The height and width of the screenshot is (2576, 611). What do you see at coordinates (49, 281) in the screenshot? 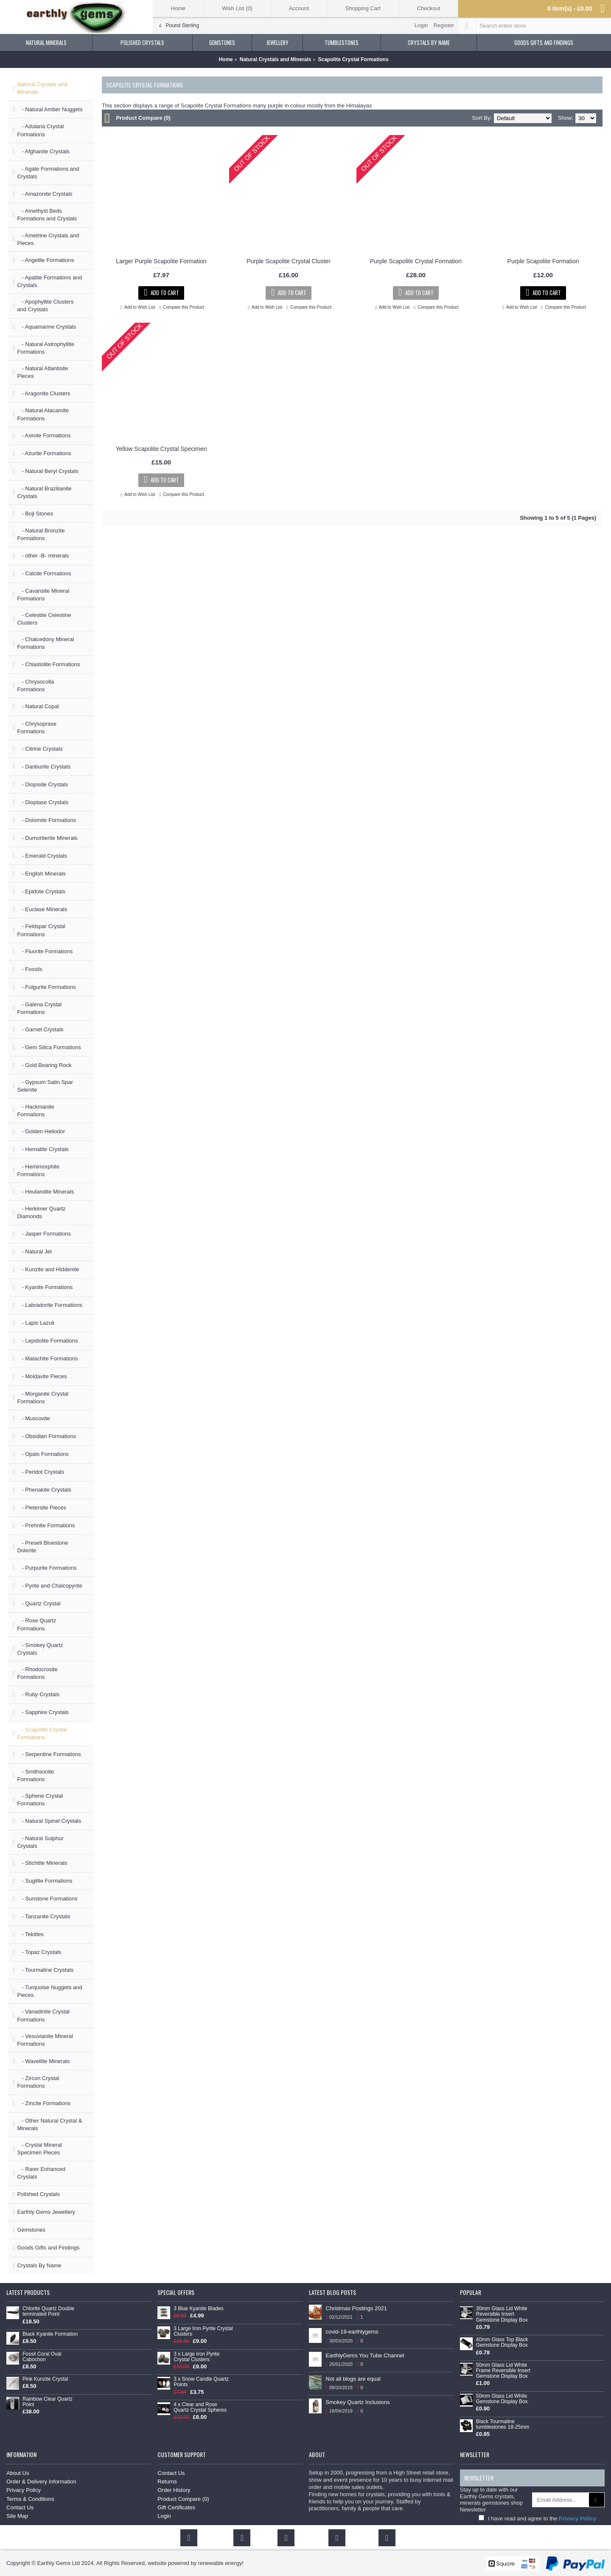
I see `- Apatite Formations and Crystals` at bounding box center [49, 281].